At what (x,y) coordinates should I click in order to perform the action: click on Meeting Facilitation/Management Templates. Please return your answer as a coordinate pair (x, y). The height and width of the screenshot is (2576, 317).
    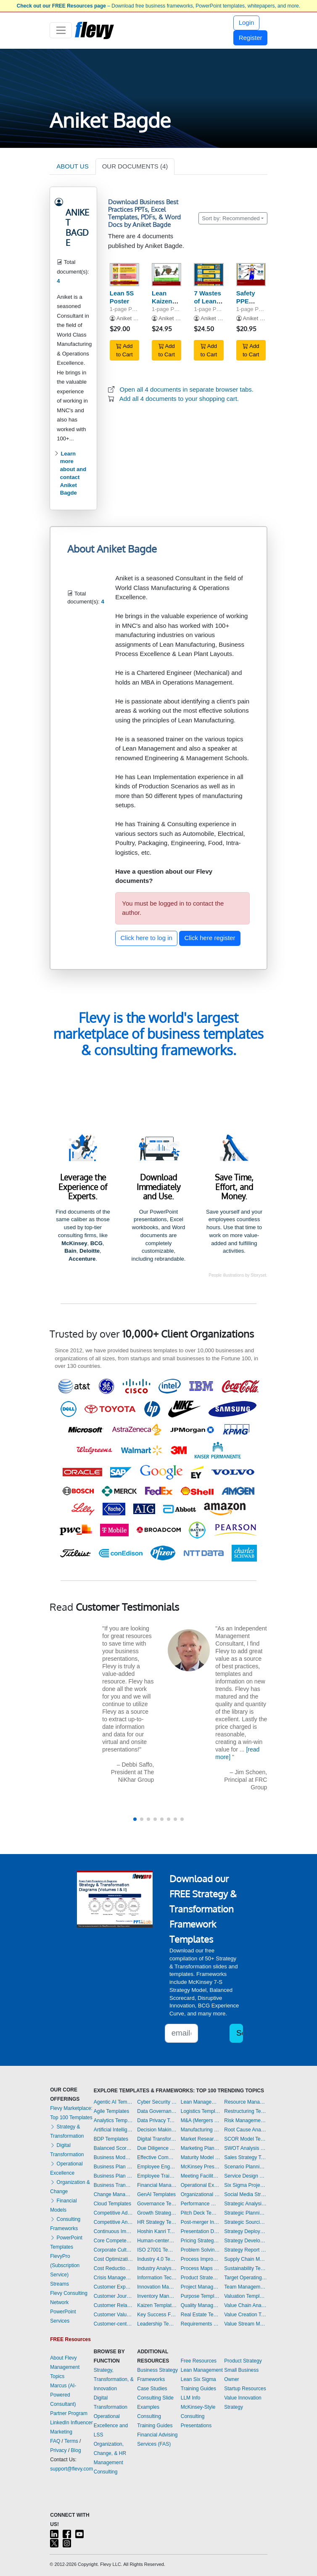
    Looking at the image, I should click on (200, 2176).